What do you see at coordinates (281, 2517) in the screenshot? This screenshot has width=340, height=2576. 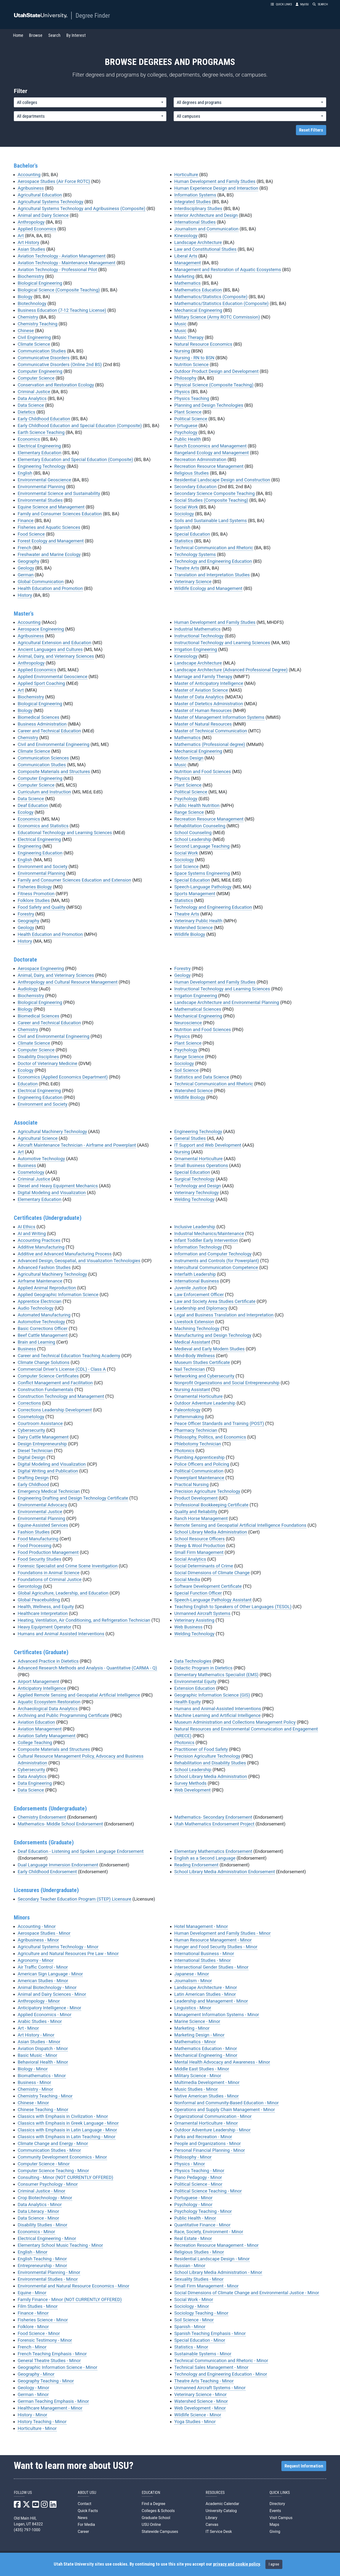 I see `Visit Campus` at bounding box center [281, 2517].